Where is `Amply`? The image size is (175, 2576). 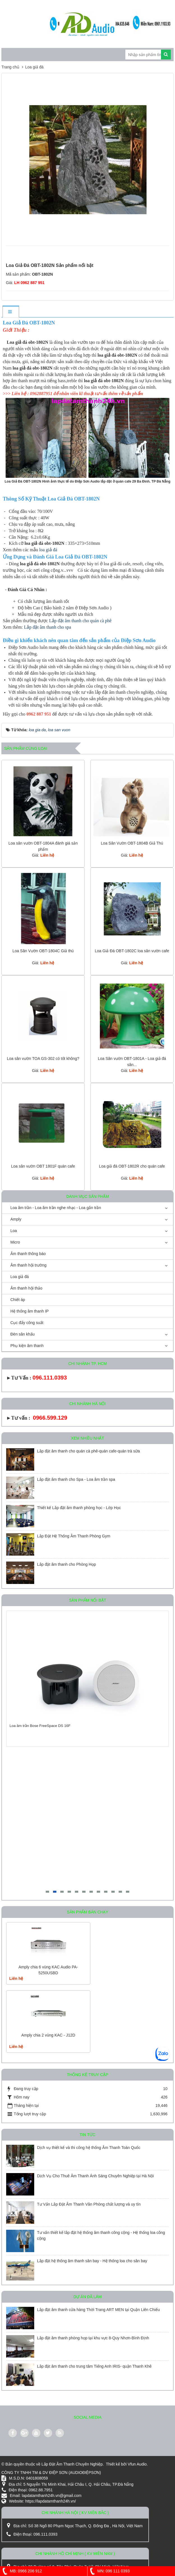
Amply is located at coordinates (15, 1219).